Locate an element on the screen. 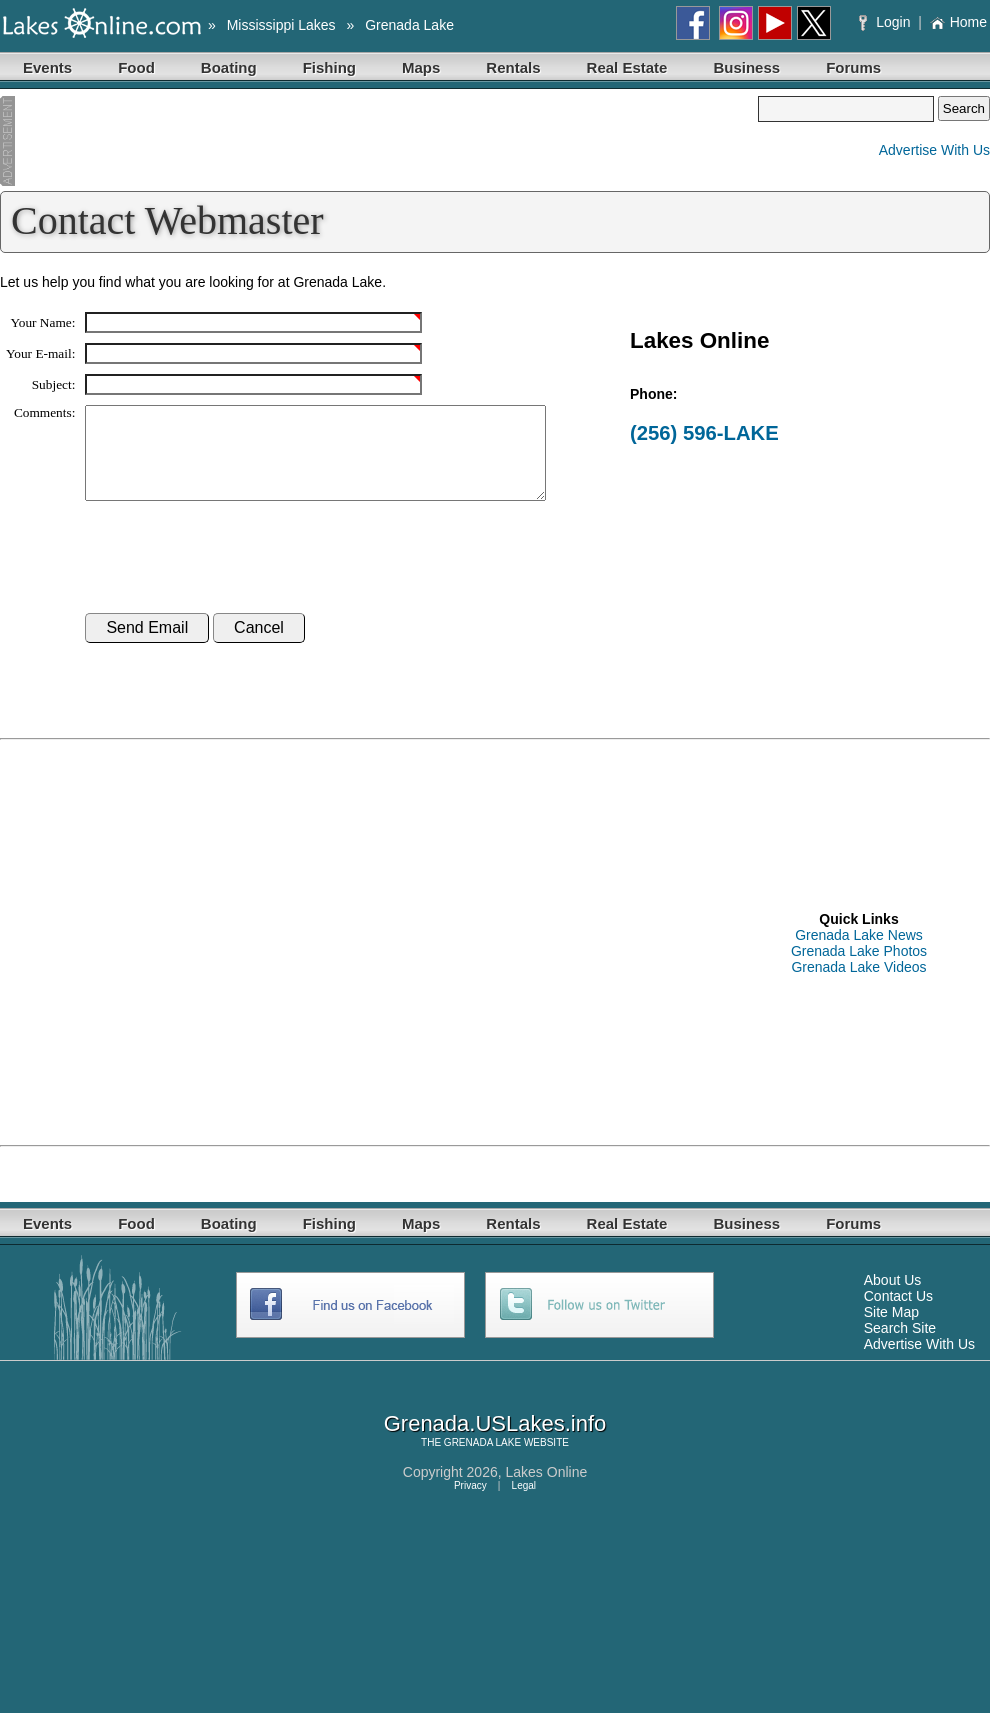  Food is located at coordinates (136, 67).